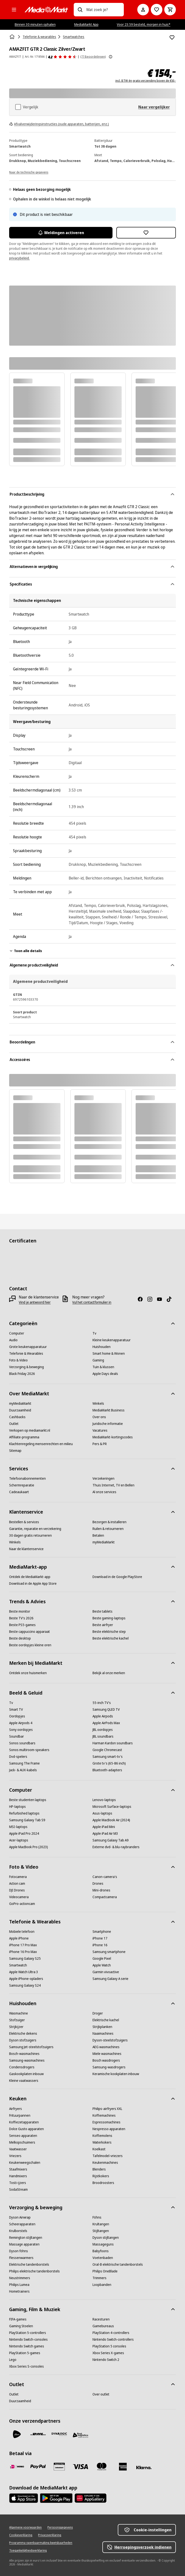 The image size is (185, 2576). Describe the element at coordinates (17, 2182) in the screenshot. I see `[Tosti-ijzers]` at that location.